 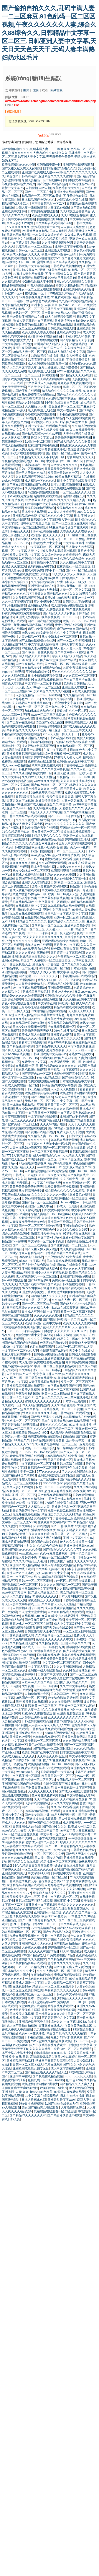 What do you see at coordinates (43, 1928) in the screenshot?
I see `不卡的高清国产av` at bounding box center [43, 1928].